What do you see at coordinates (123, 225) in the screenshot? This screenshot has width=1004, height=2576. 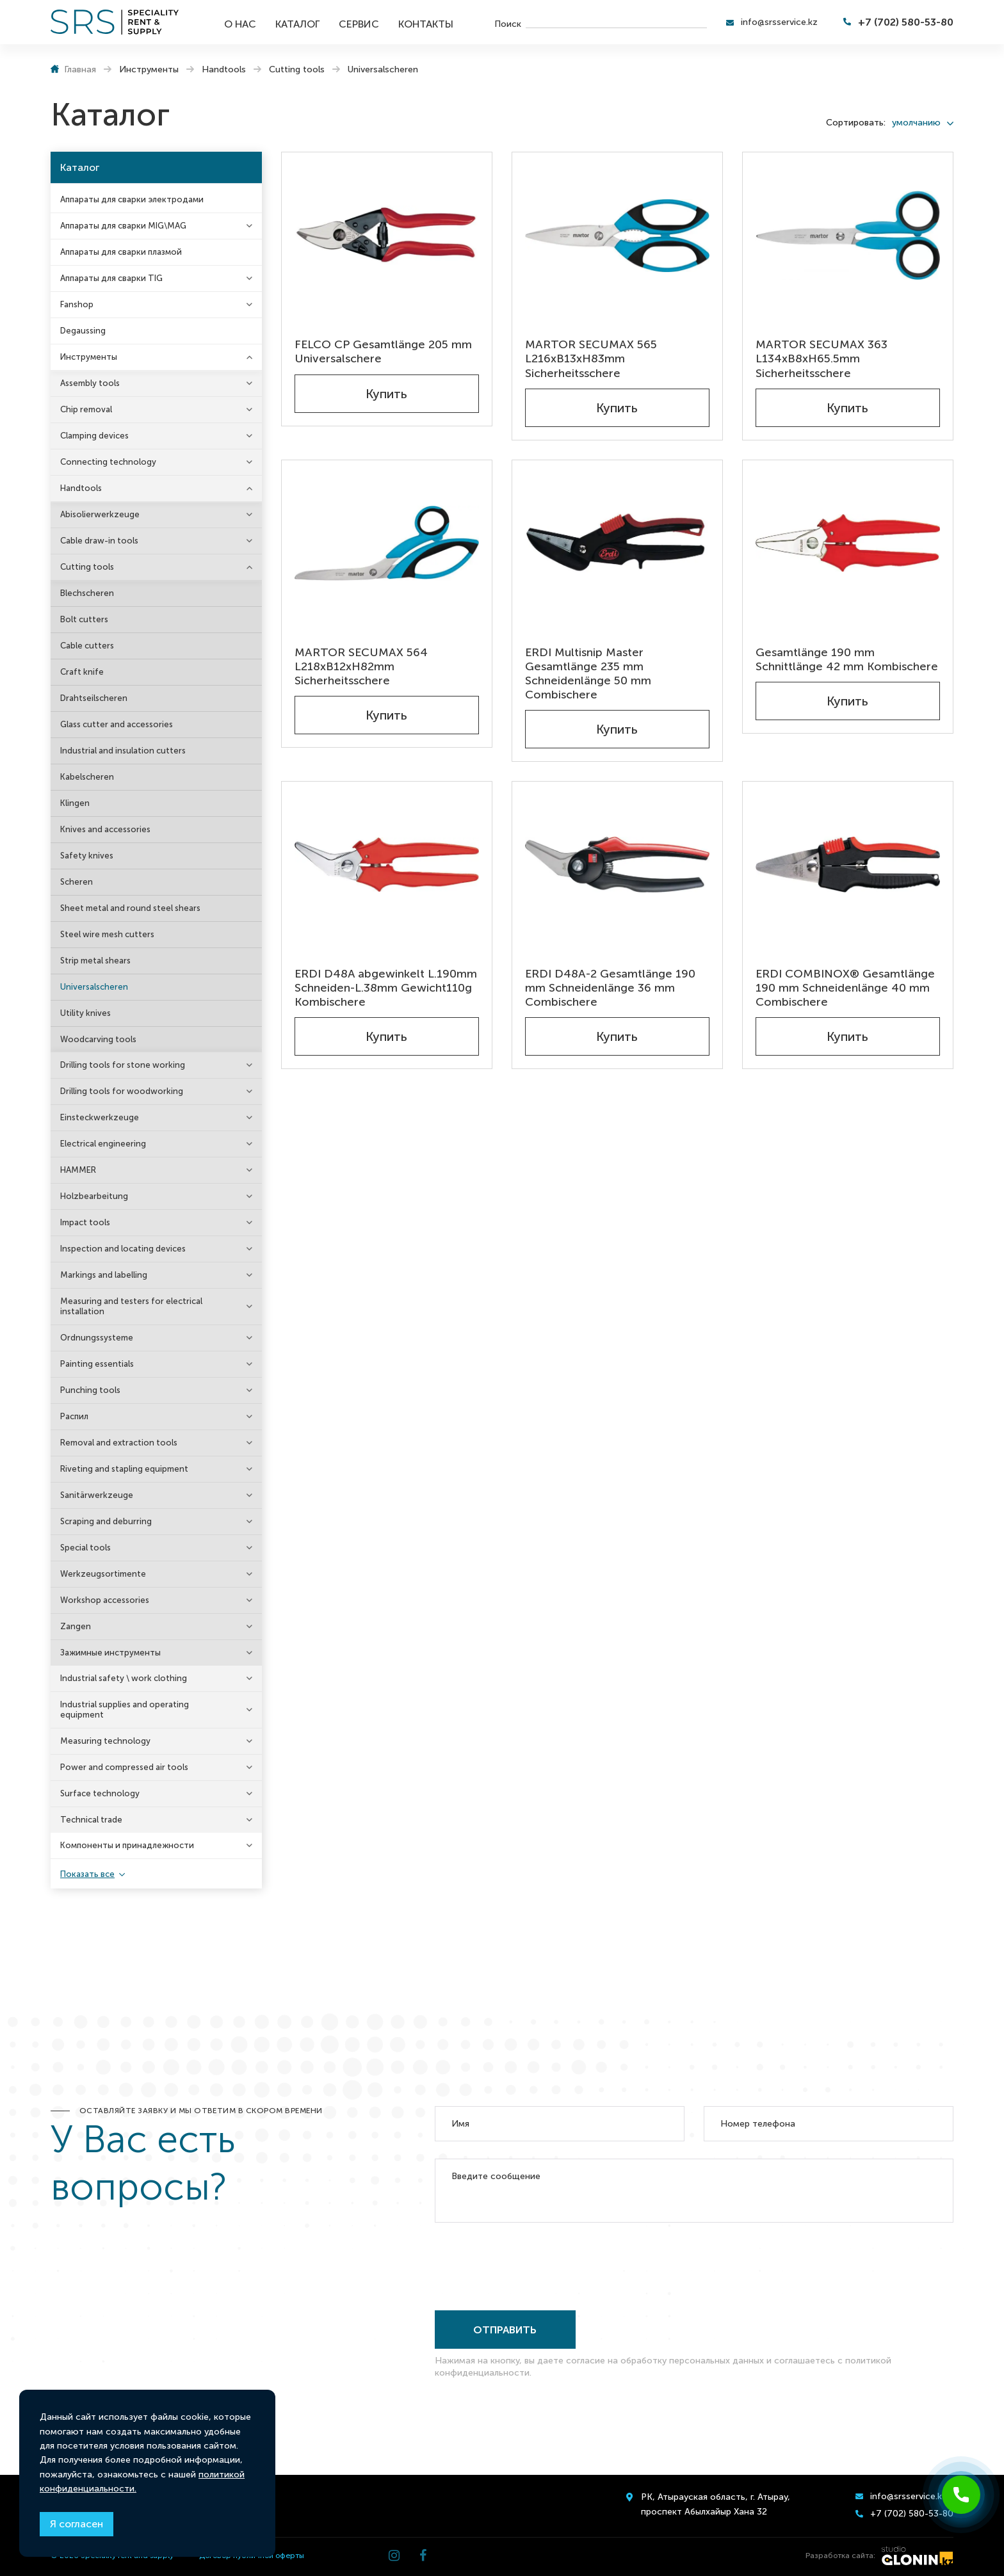 I see `Аппараты для сварки MIG\MAG` at bounding box center [123, 225].